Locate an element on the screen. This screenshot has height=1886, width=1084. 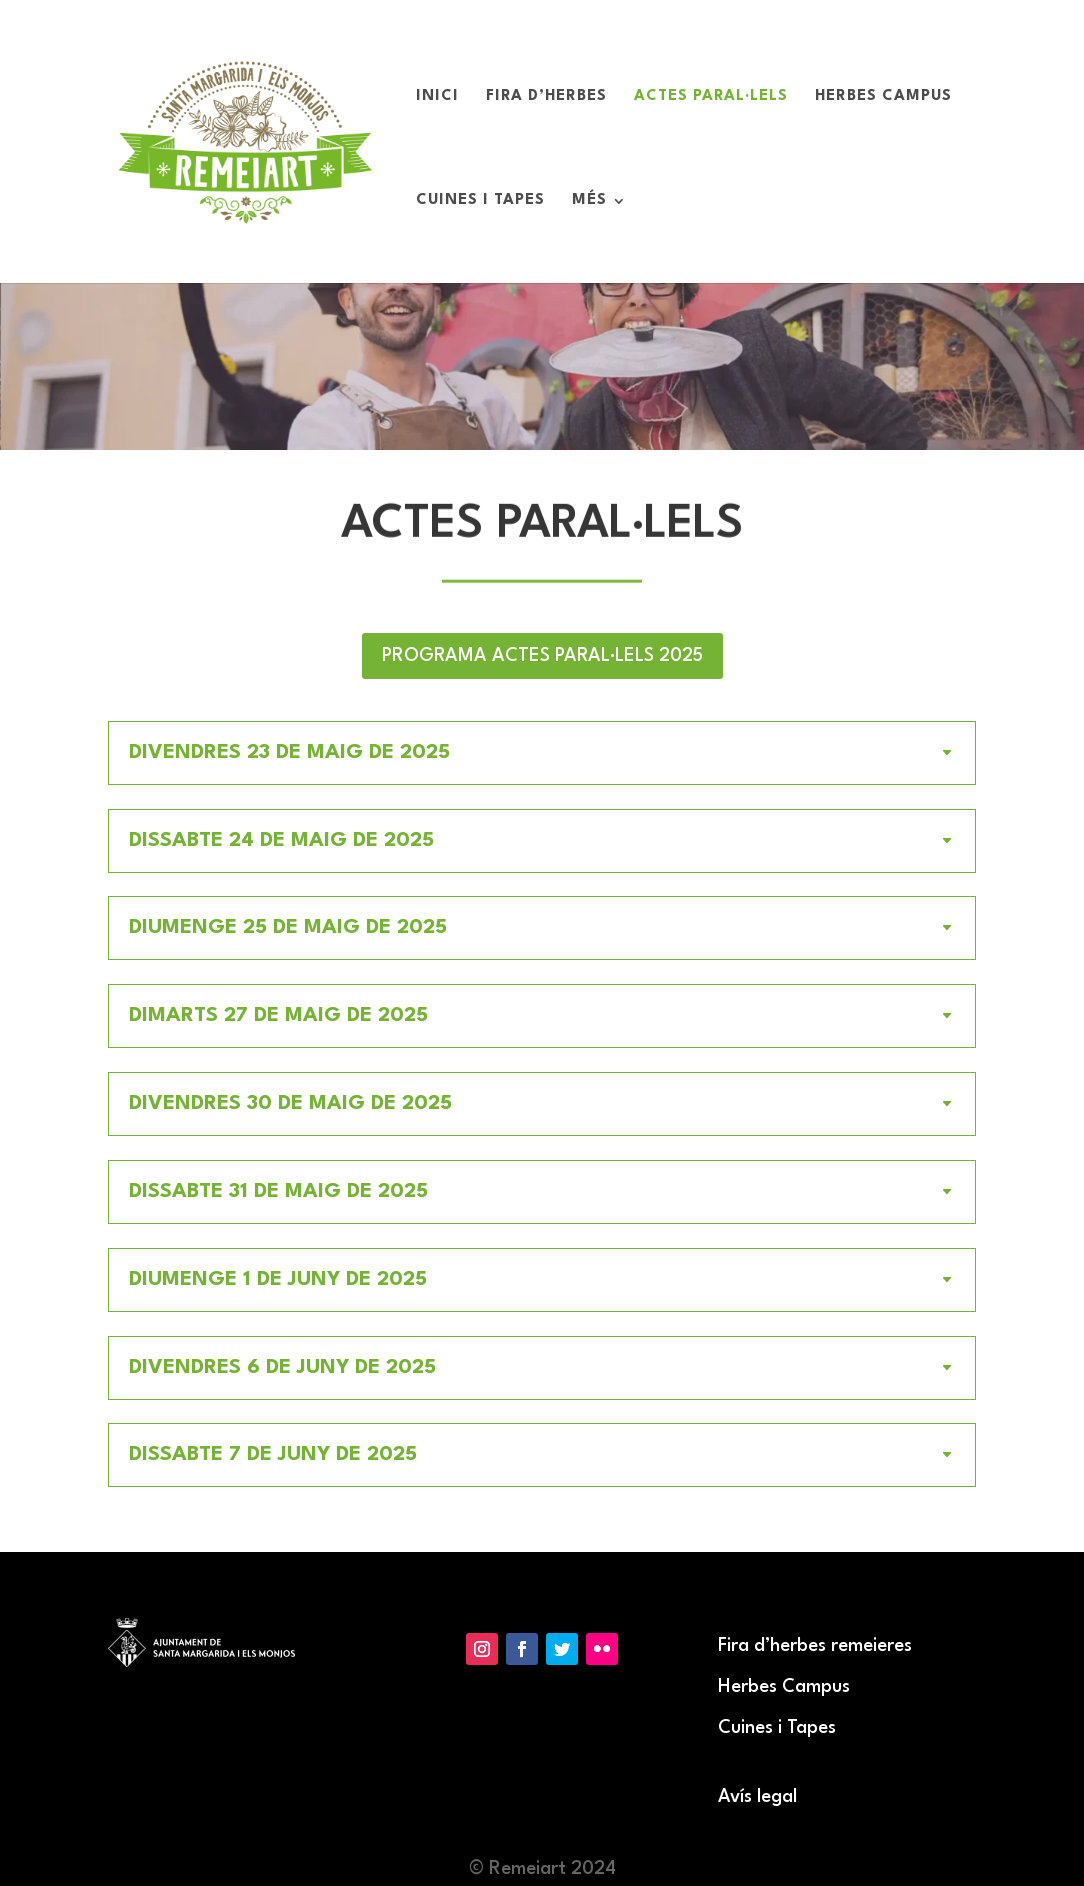
Fira d’herbes remeieres is located at coordinates (815, 1646).